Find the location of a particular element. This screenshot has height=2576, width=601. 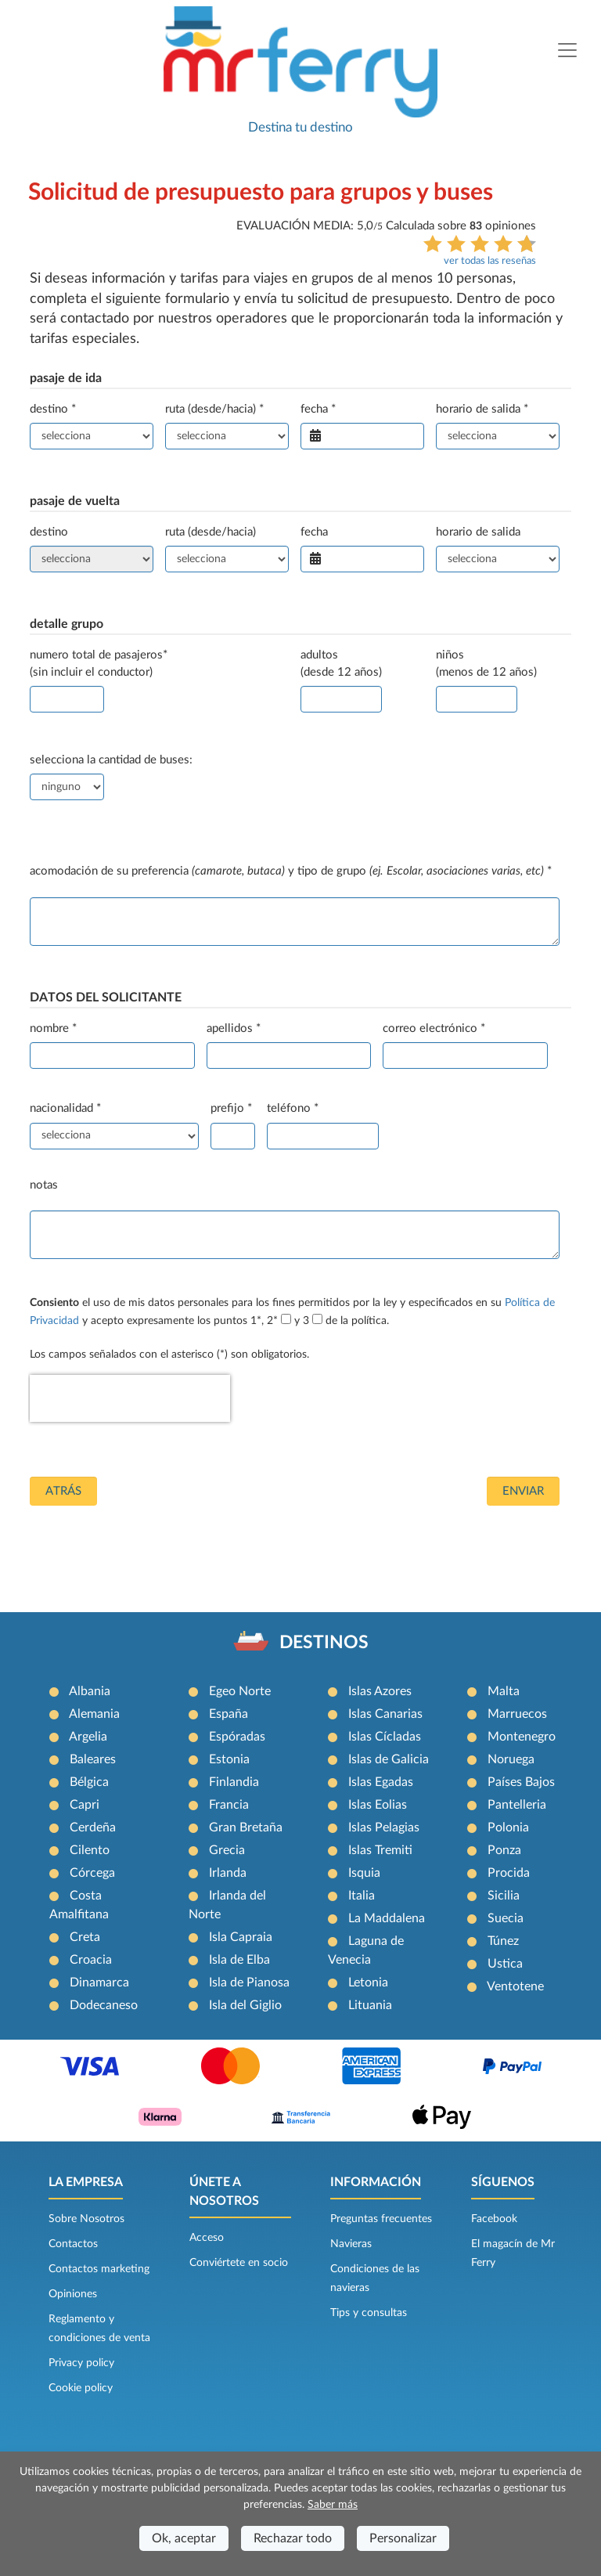

Islas Canarias is located at coordinates (385, 1714).